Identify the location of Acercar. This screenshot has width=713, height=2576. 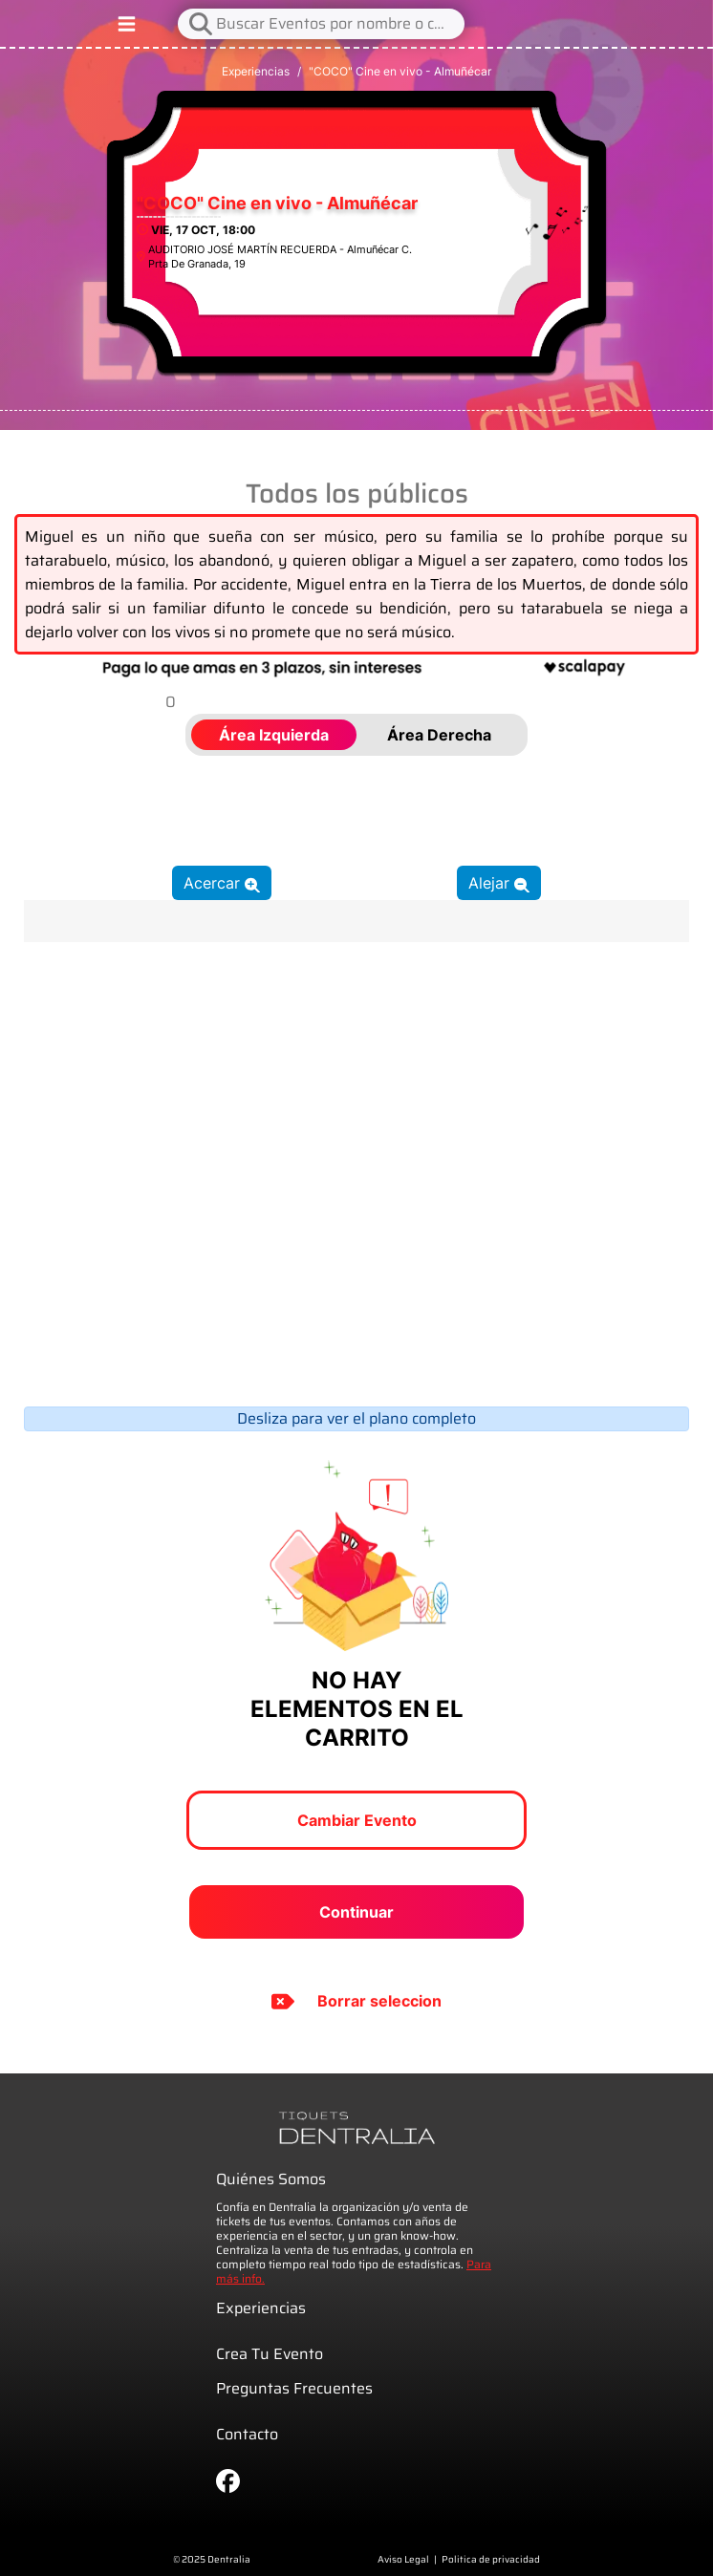
(222, 882).